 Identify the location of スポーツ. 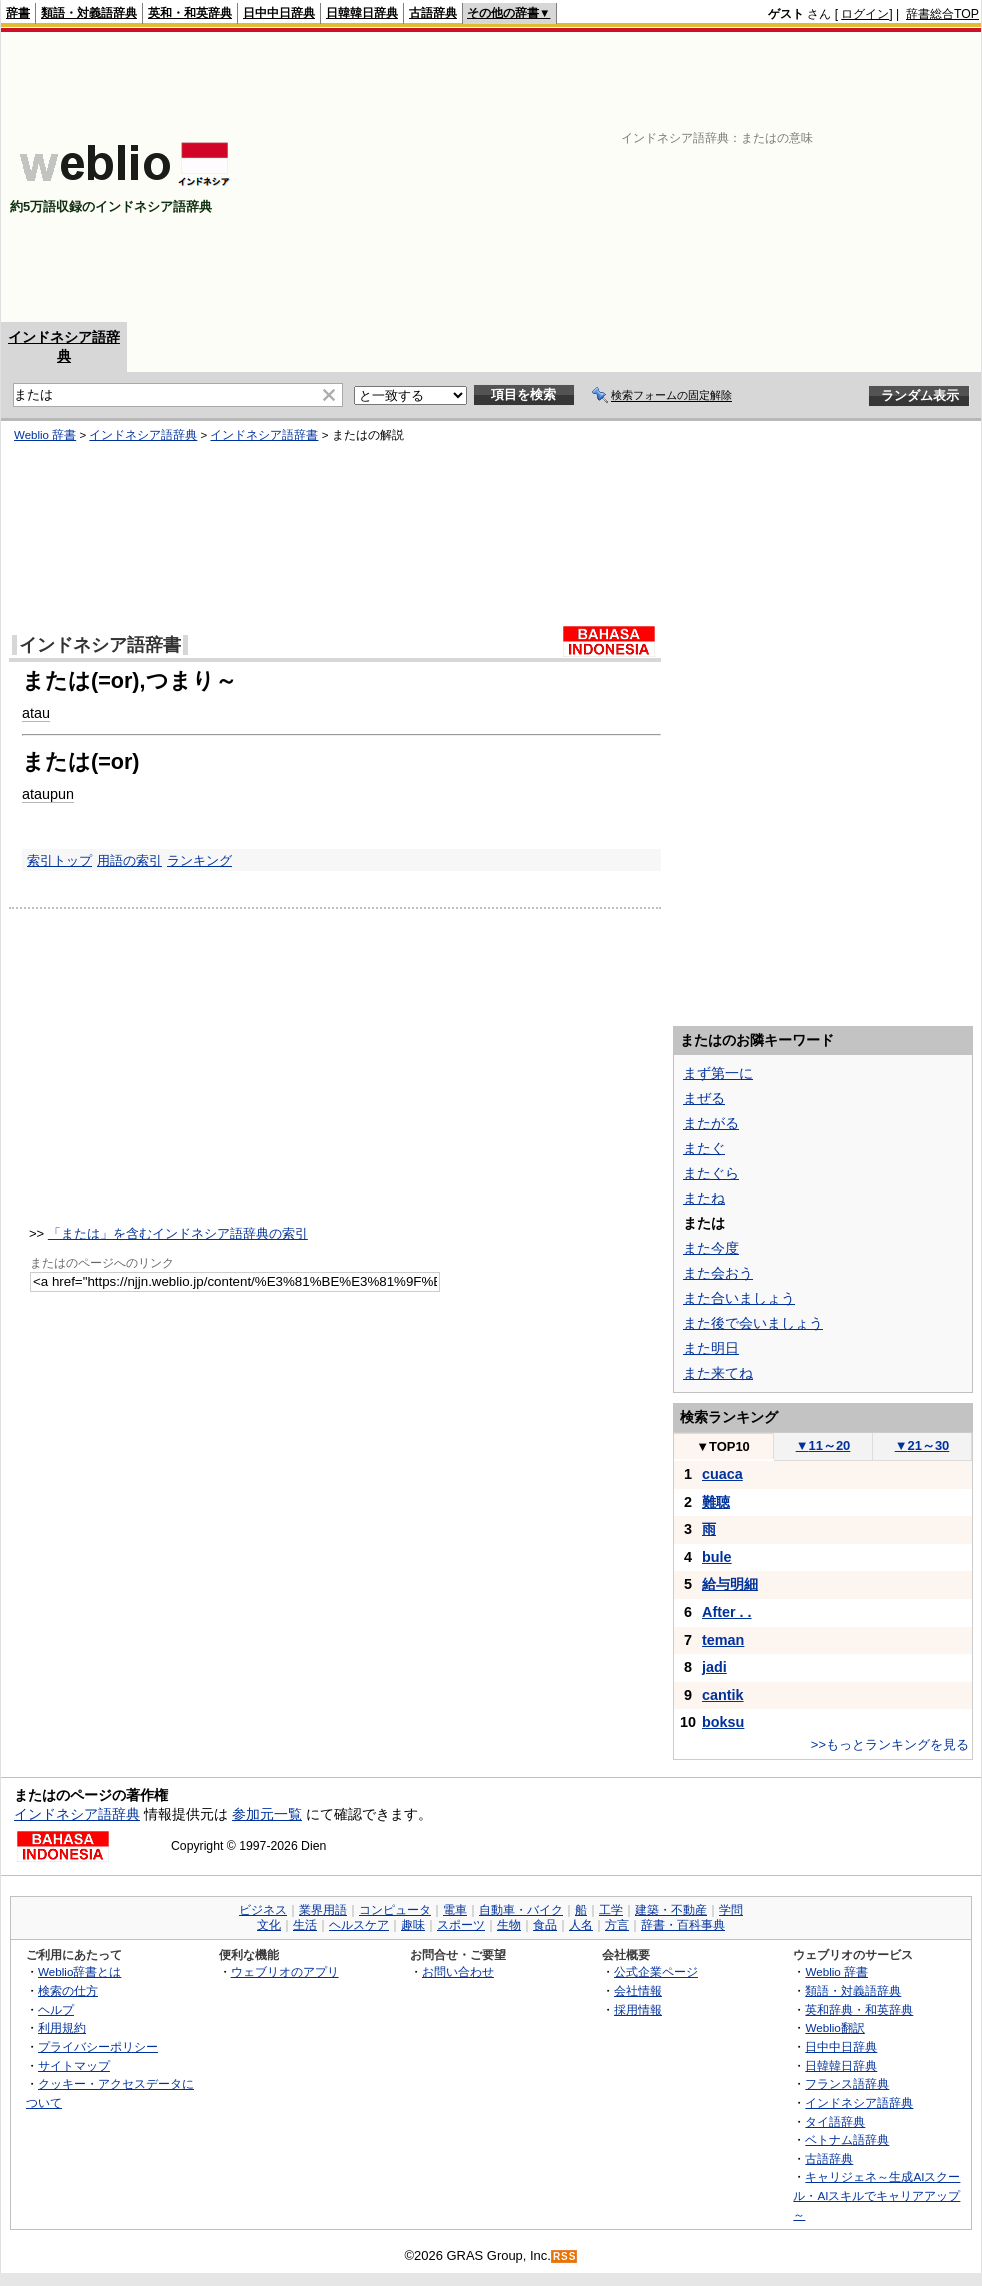
(461, 1925).